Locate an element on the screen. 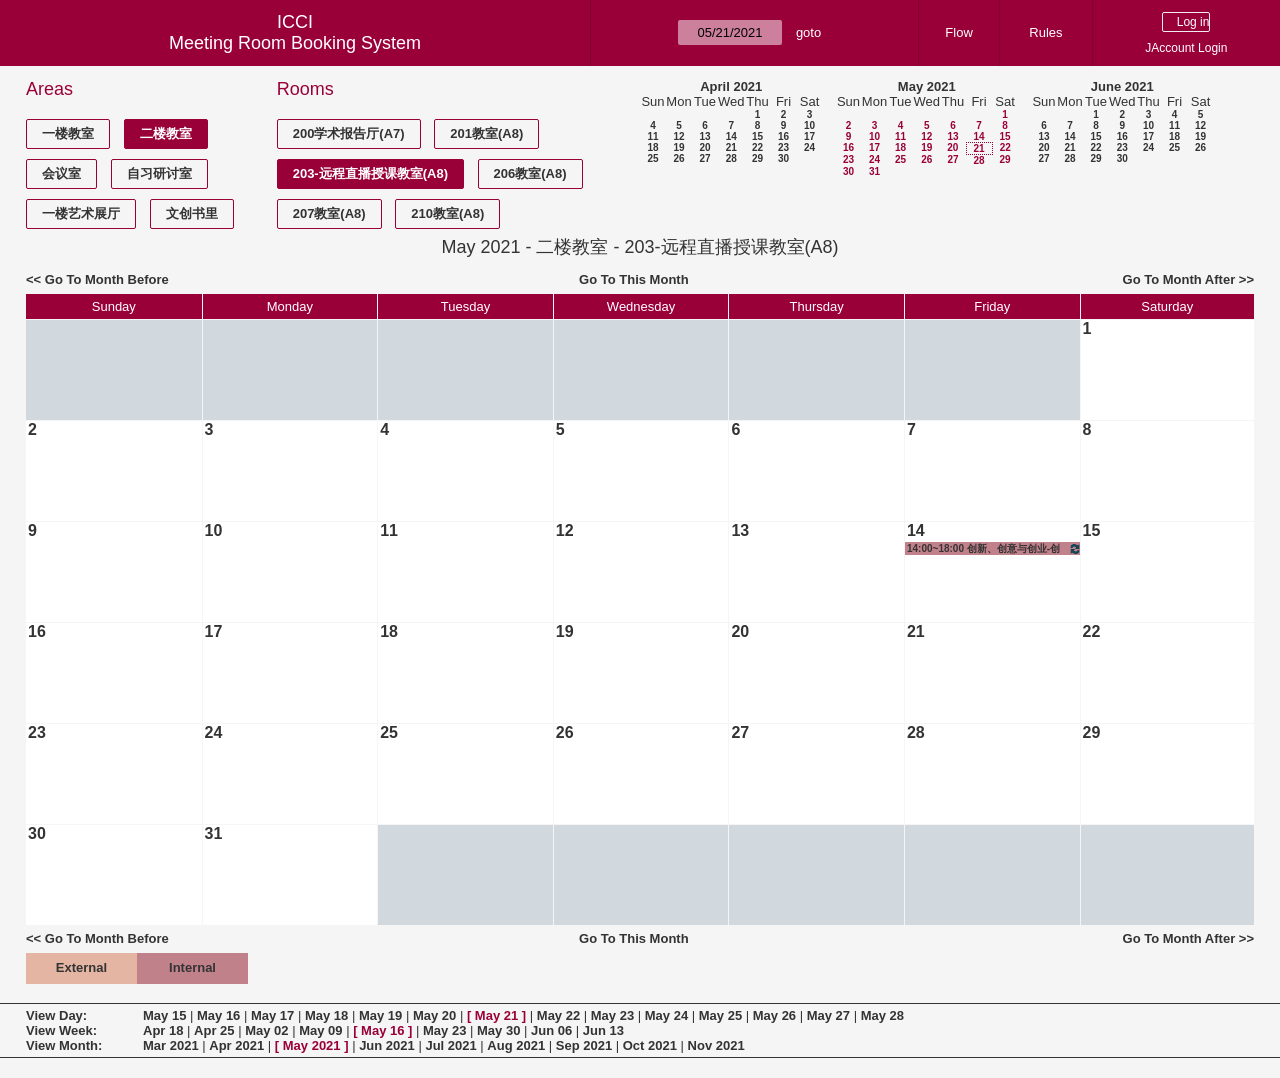 The height and width of the screenshot is (1078, 1280). May 02 is located at coordinates (266, 1030).